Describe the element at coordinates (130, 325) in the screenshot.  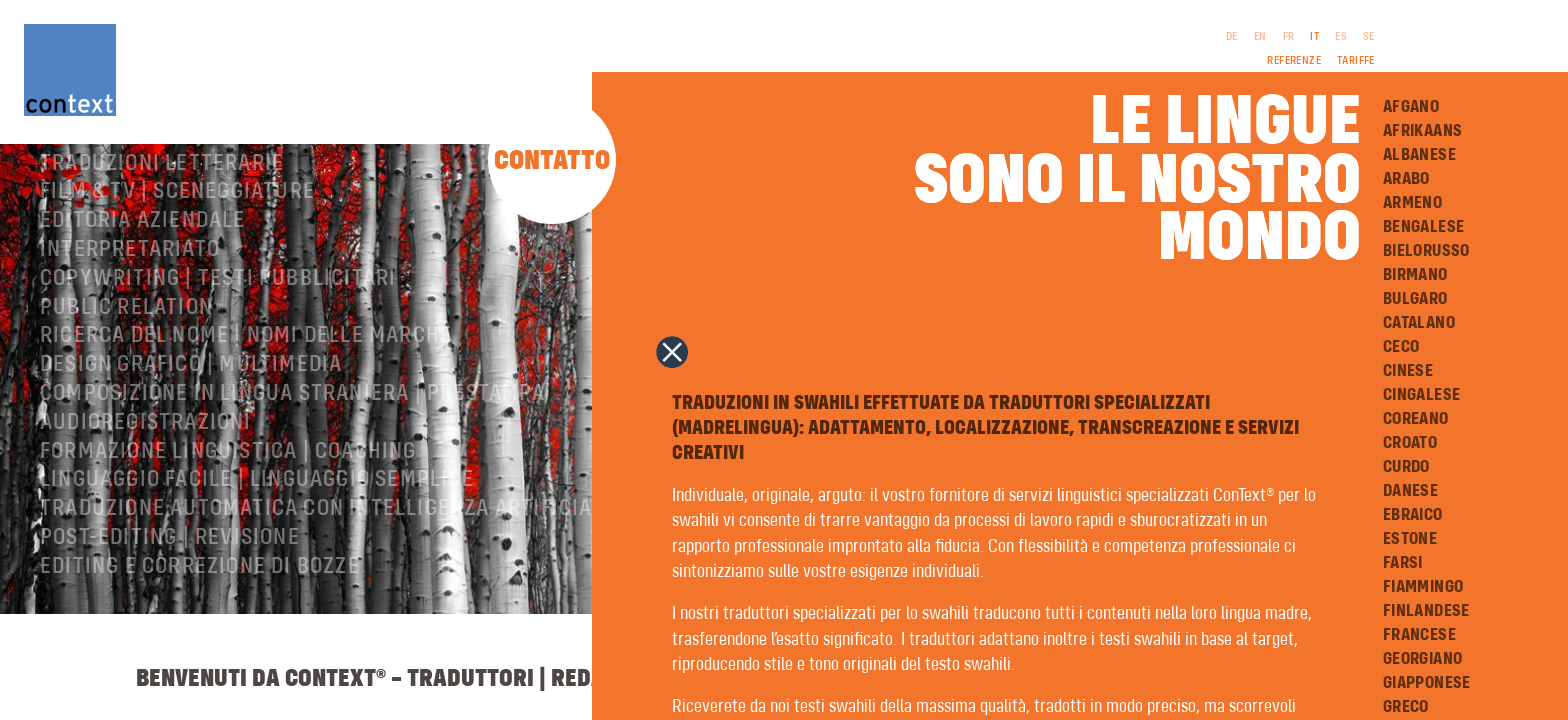
I see `Interpretariato` at that location.